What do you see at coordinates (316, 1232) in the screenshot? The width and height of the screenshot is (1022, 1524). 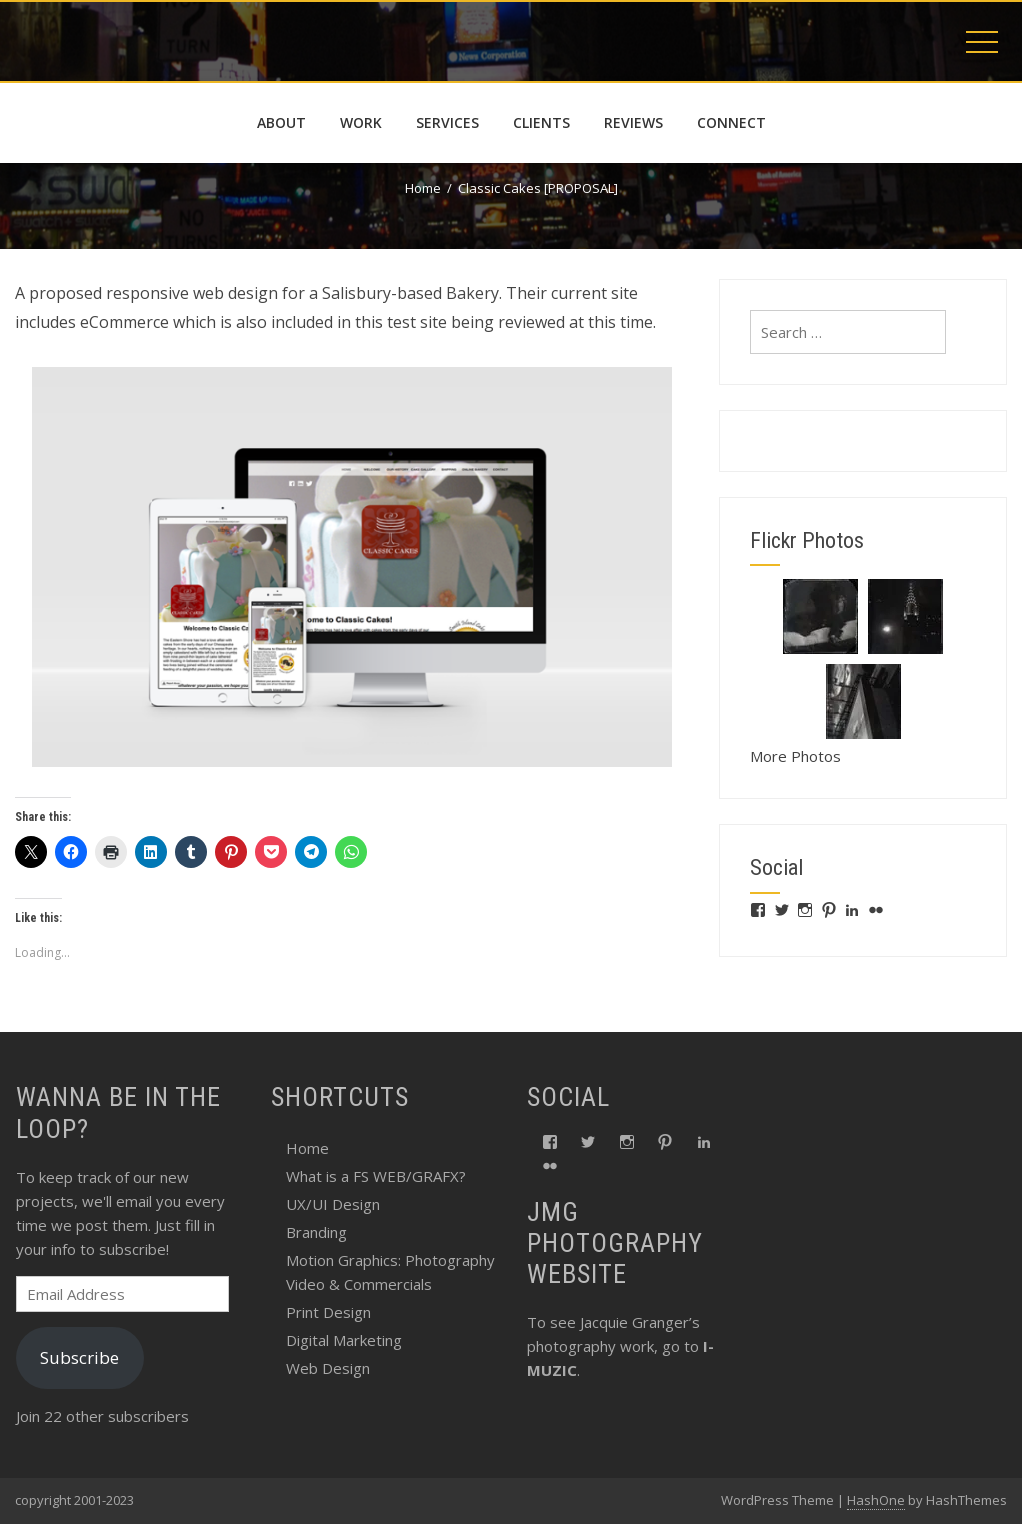 I see `Branding` at bounding box center [316, 1232].